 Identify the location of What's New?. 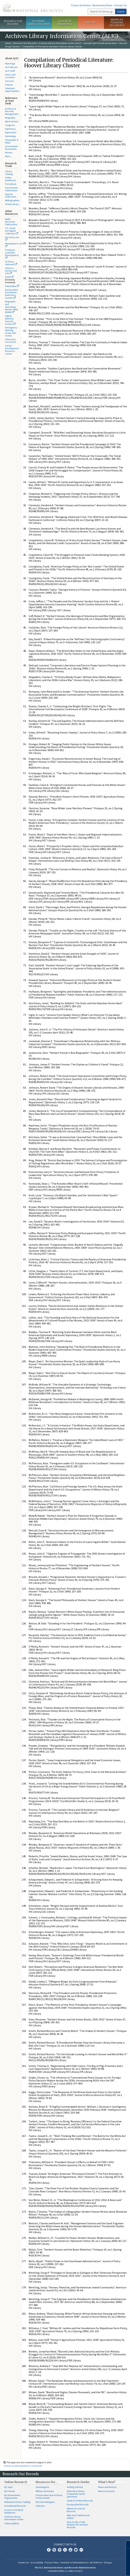
(106, 2482).